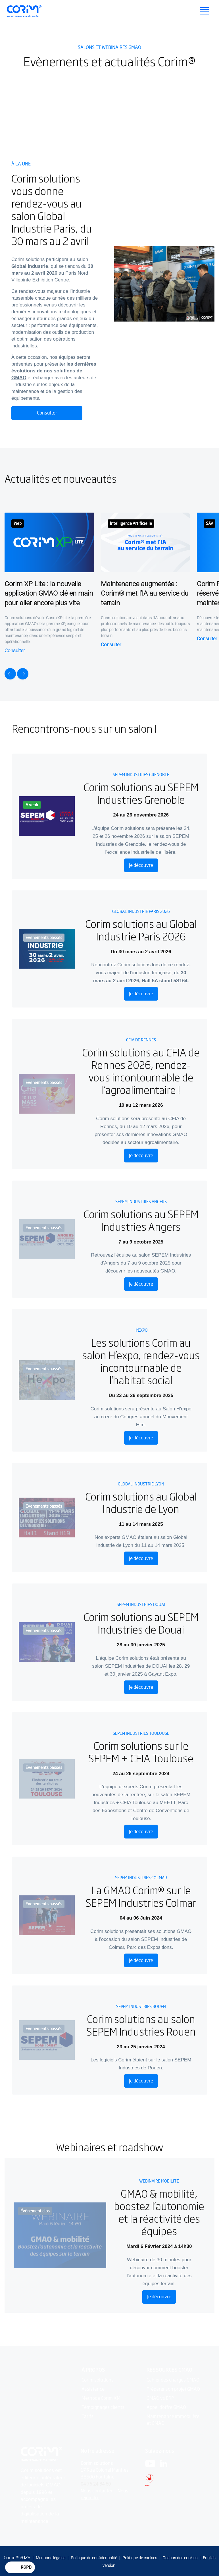 This screenshot has height=2576, width=219. I want to click on A venir, so click(32, 803).